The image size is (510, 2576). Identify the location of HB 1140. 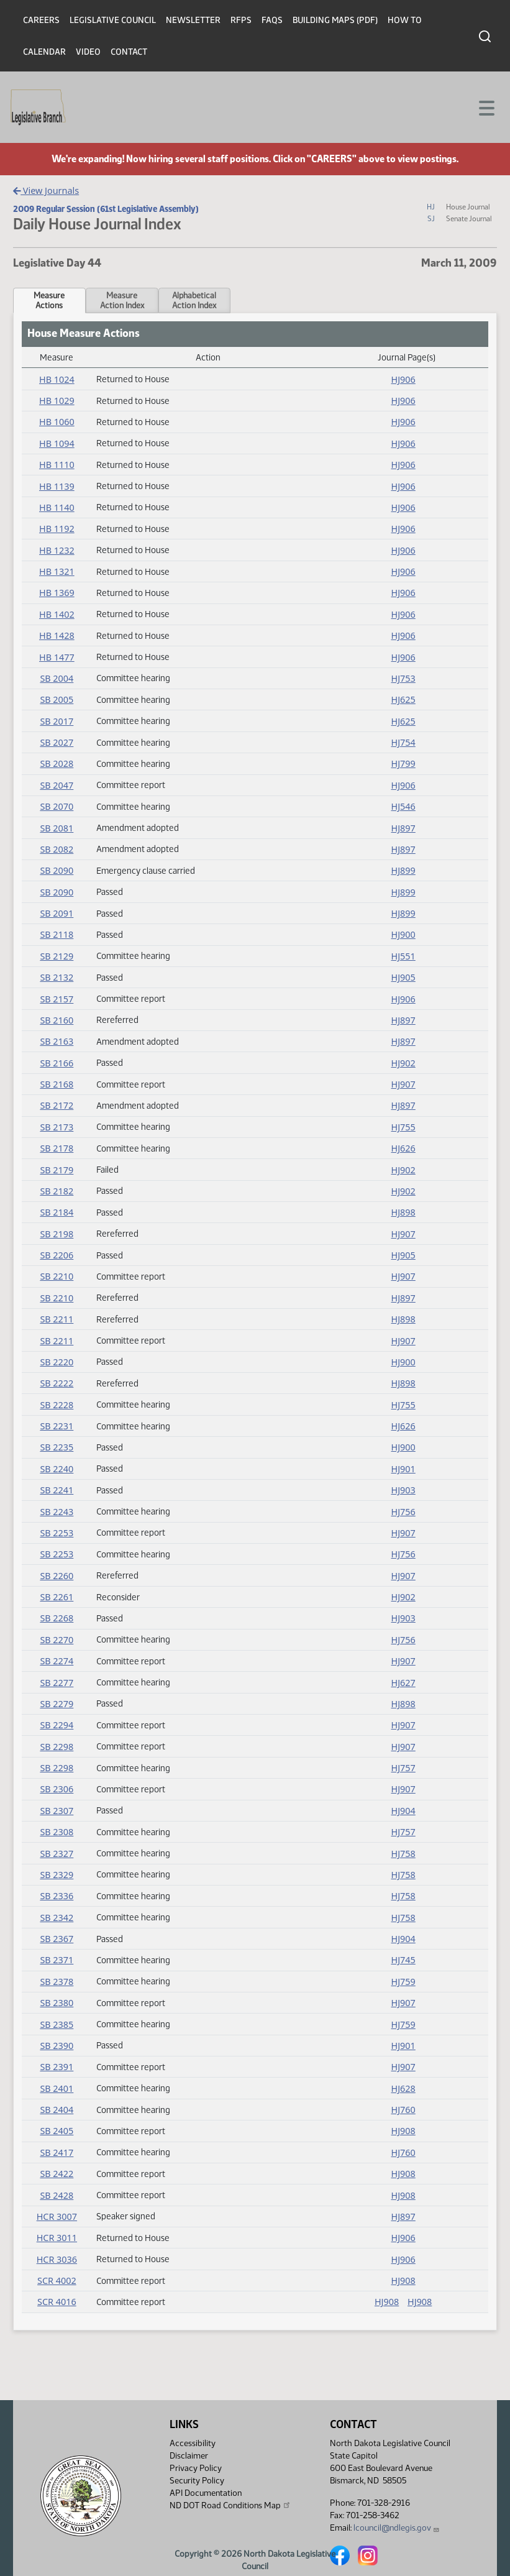
(57, 507).